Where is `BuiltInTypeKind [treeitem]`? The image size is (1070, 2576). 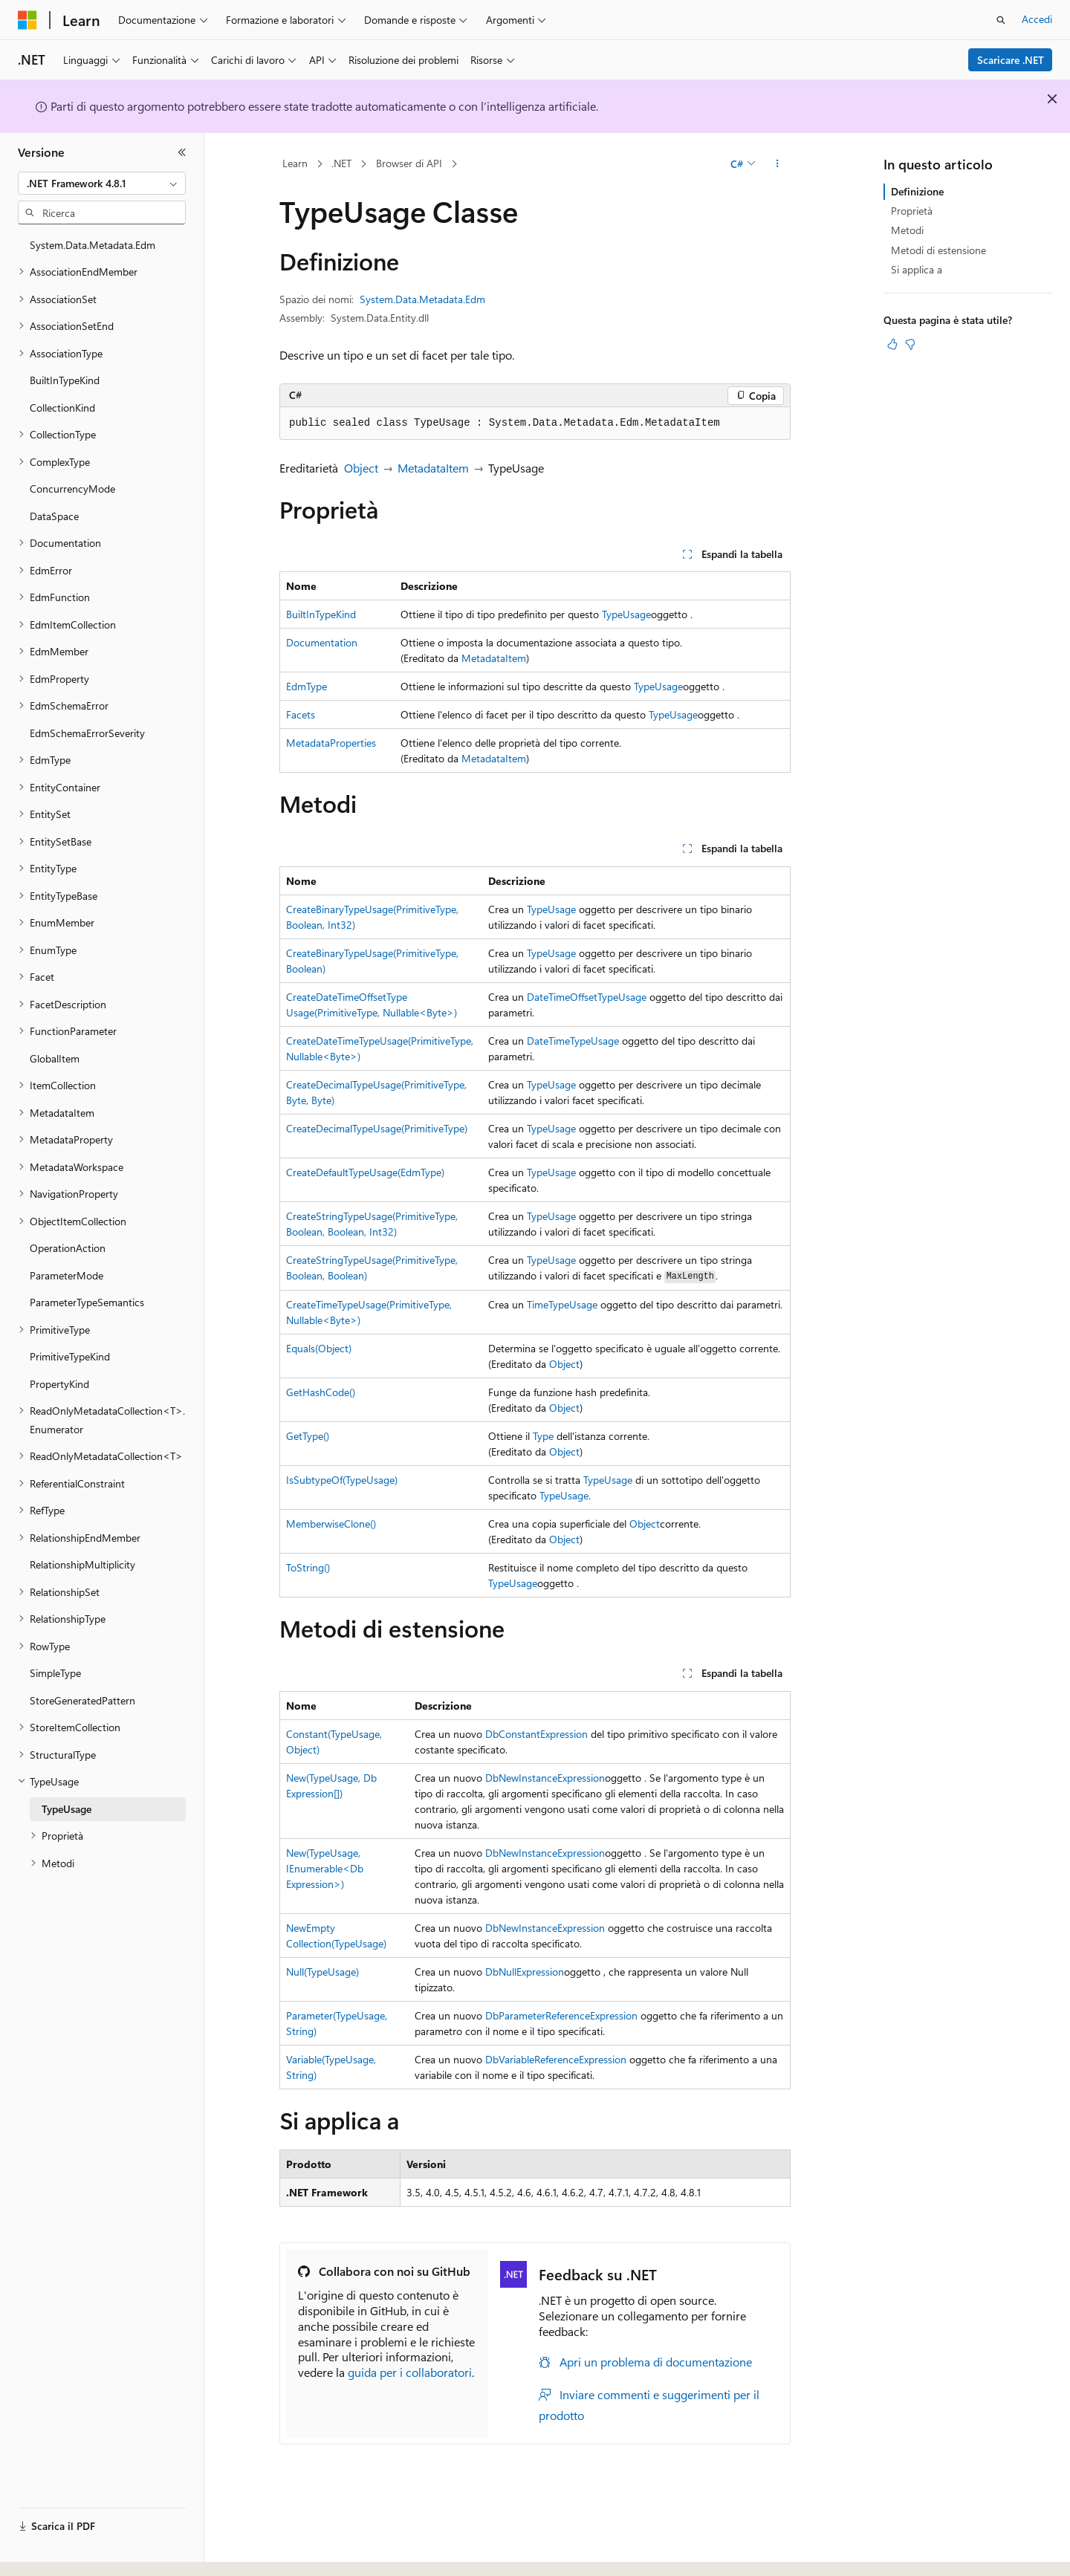
BuiltInTypeKind [treeitem] is located at coordinates (65, 380).